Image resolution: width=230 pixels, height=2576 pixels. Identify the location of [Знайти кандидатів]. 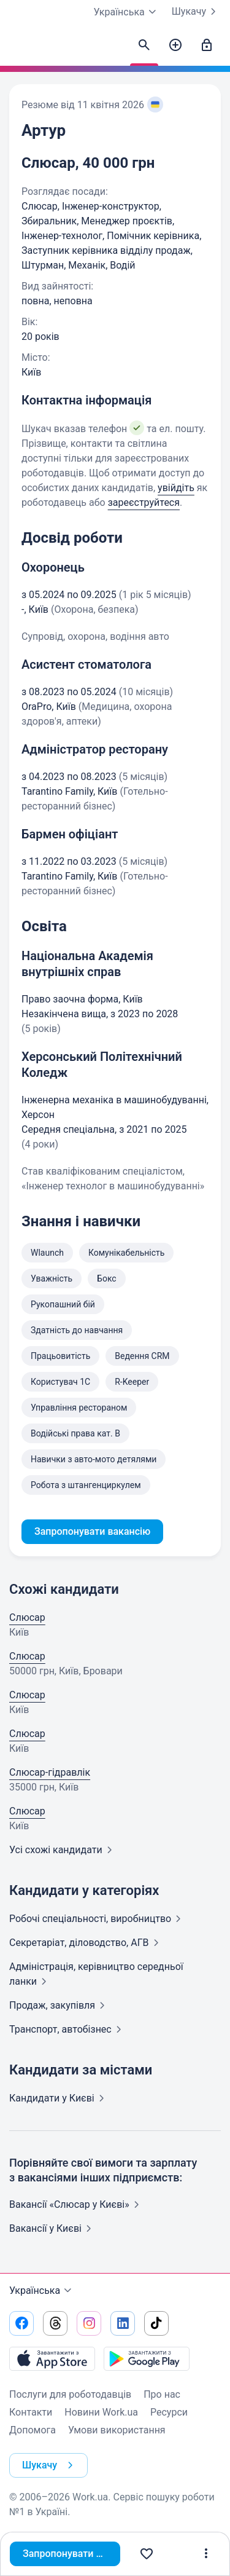
(144, 45).